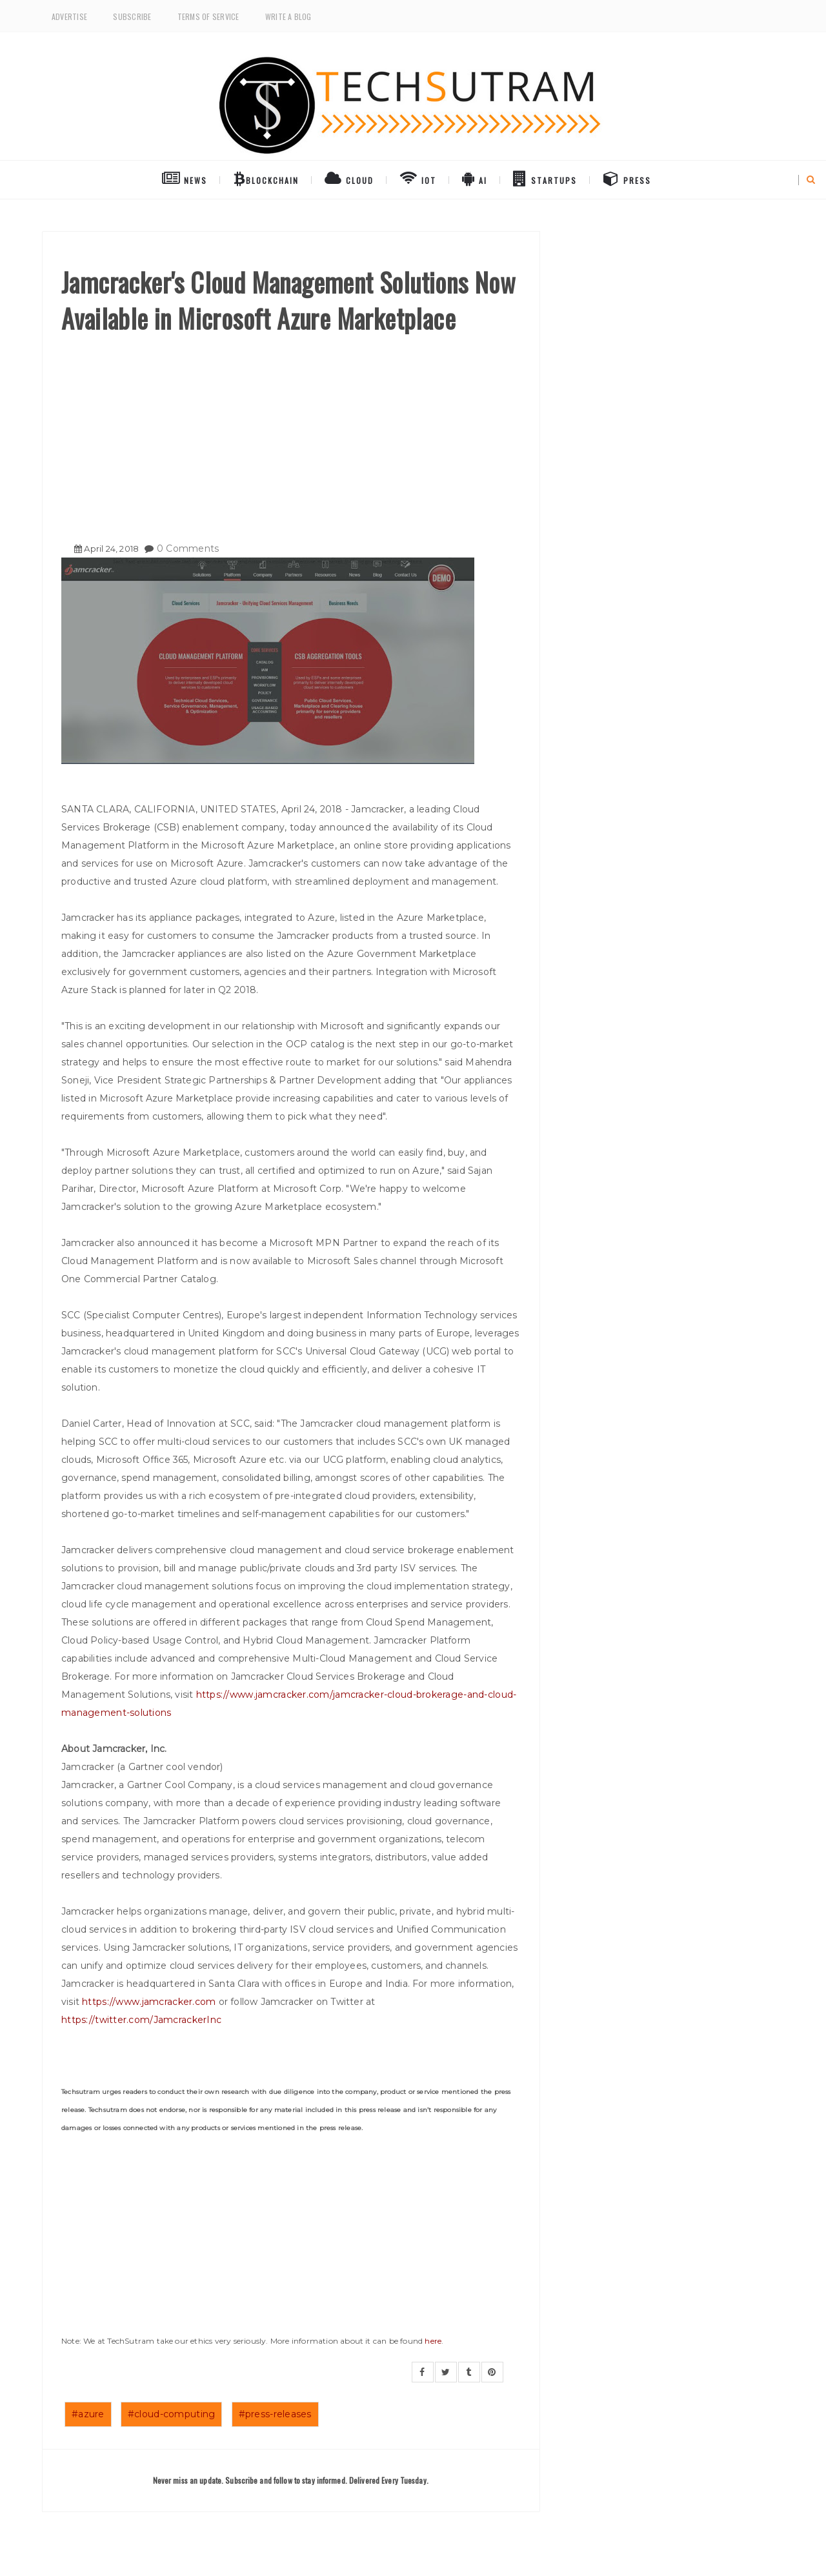 Image resolution: width=826 pixels, height=2576 pixels. Describe the element at coordinates (290, 433) in the screenshot. I see `[Advertisement]` at that location.